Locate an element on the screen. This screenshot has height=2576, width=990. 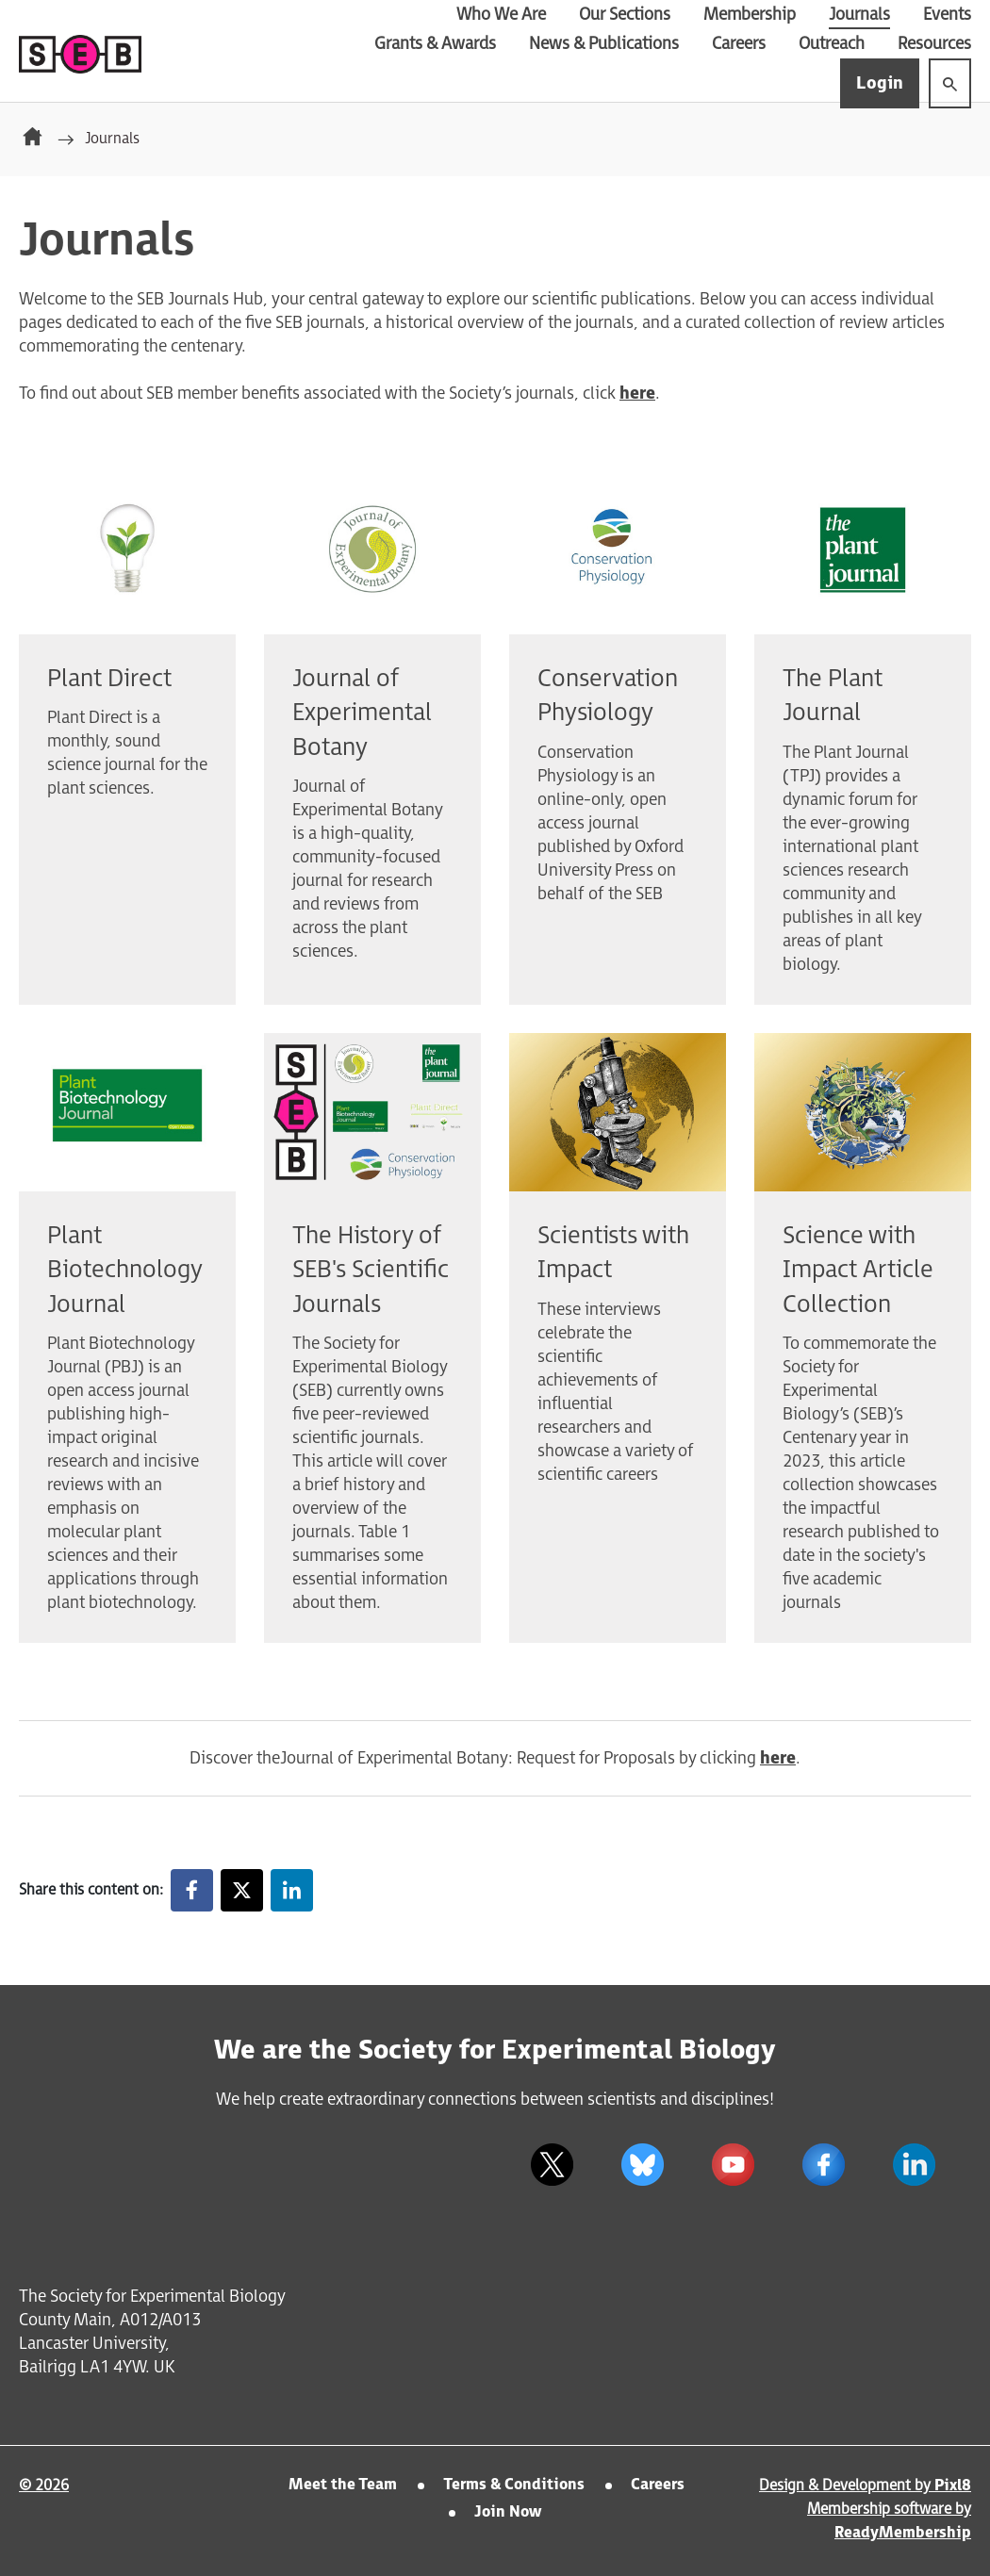
[youtube] is located at coordinates (732, 2164).